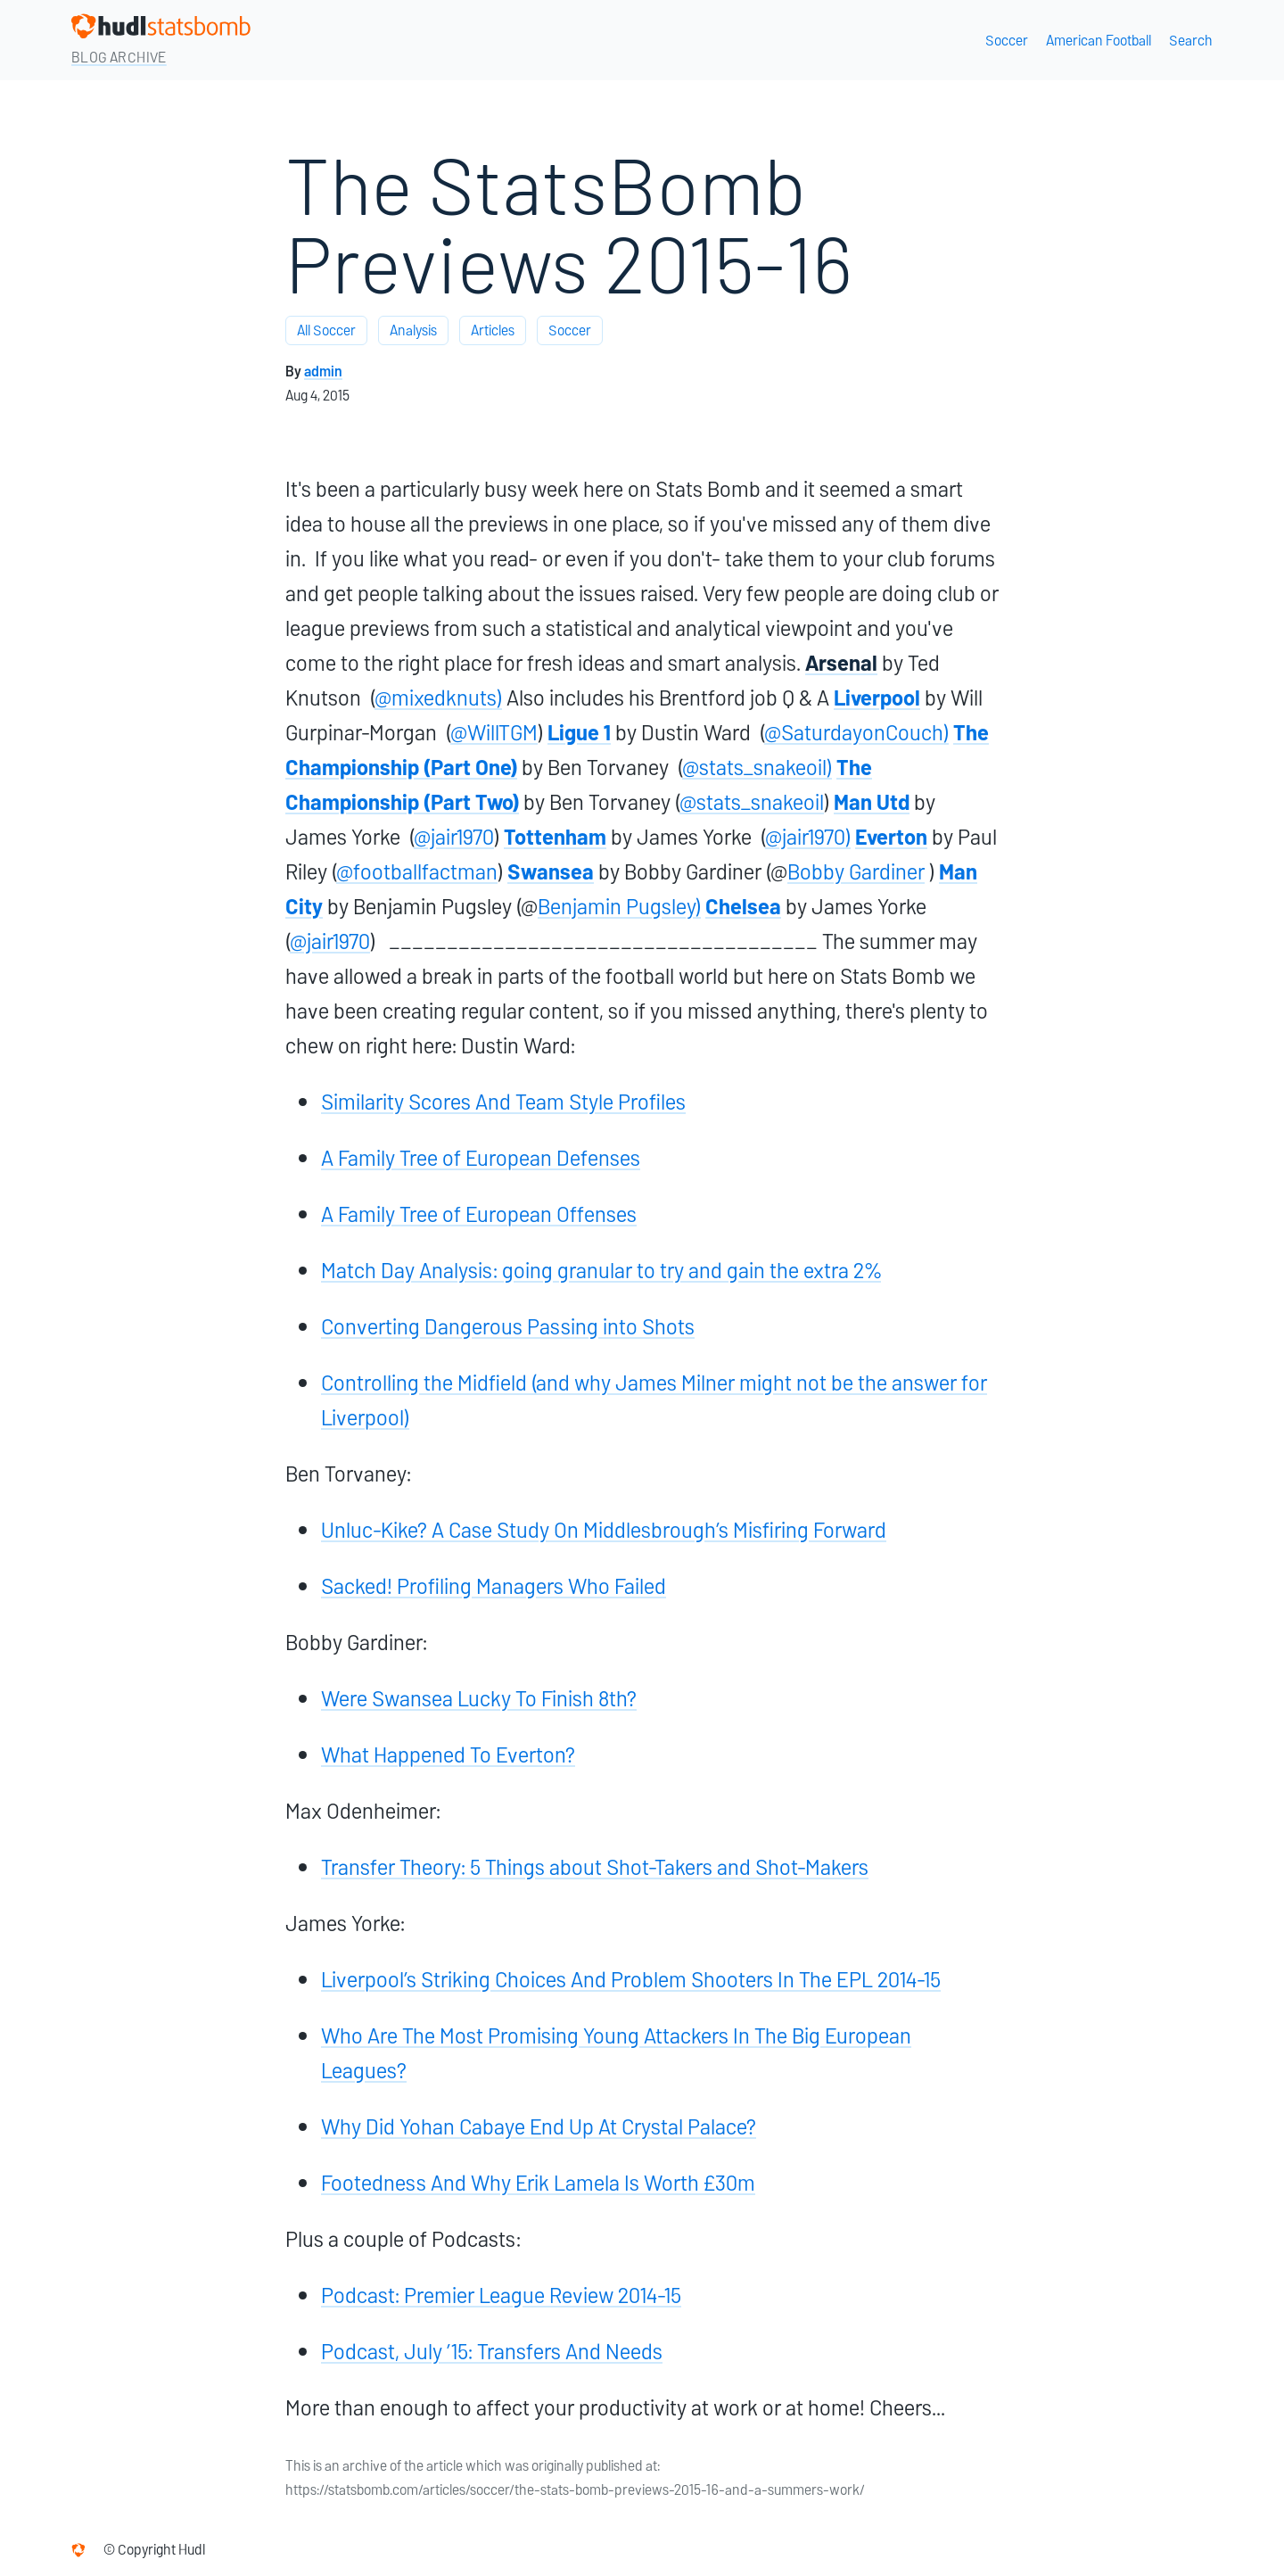 The image size is (1284, 2576). What do you see at coordinates (492, 330) in the screenshot?
I see `Articles` at bounding box center [492, 330].